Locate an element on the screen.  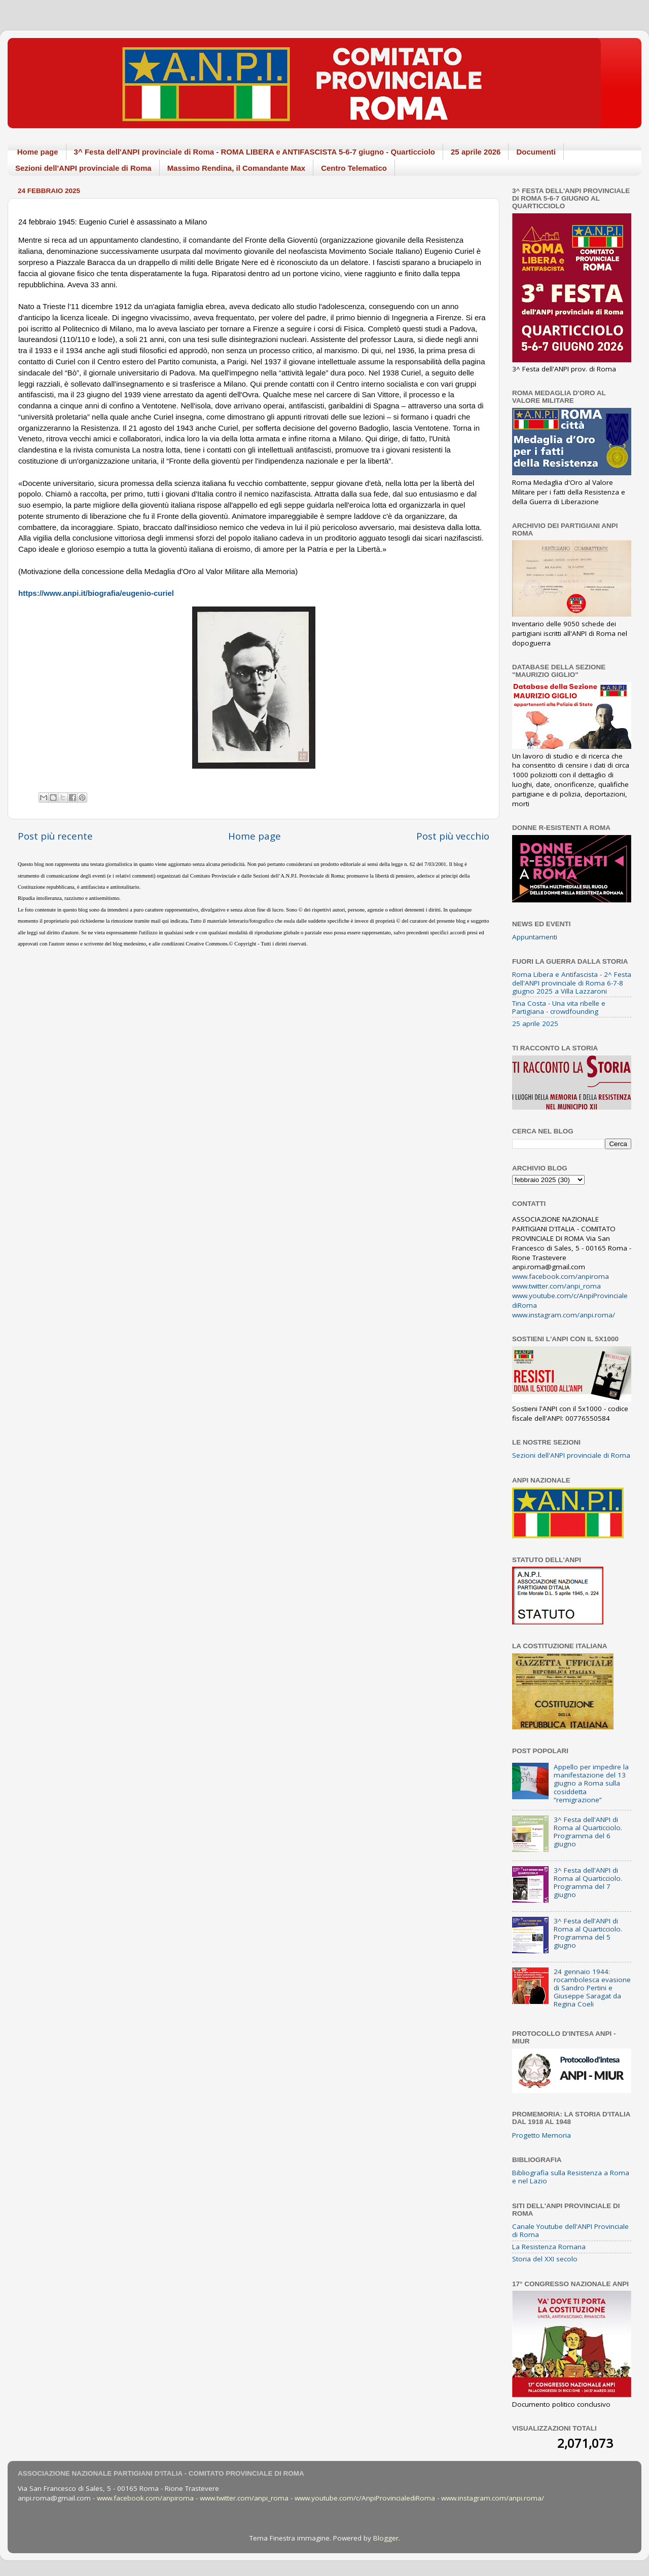
www.facebook.com/anpiroma is located at coordinates (560, 1276).